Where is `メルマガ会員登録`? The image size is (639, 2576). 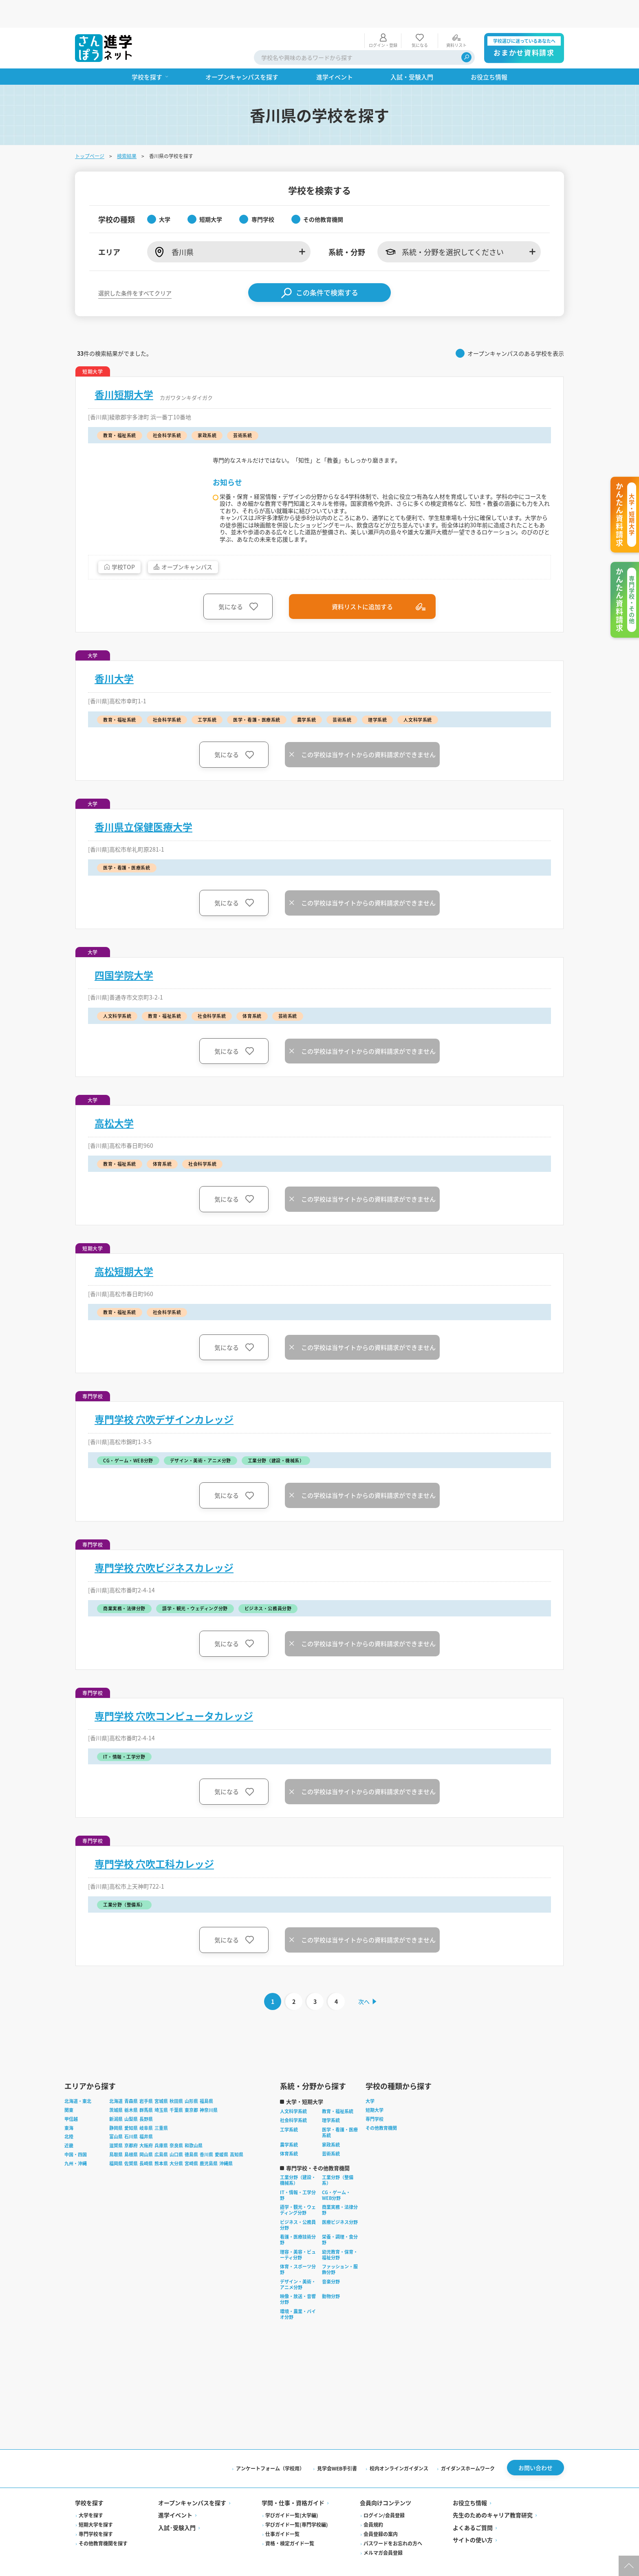 メルマガ会員登録 is located at coordinates (383, 2536).